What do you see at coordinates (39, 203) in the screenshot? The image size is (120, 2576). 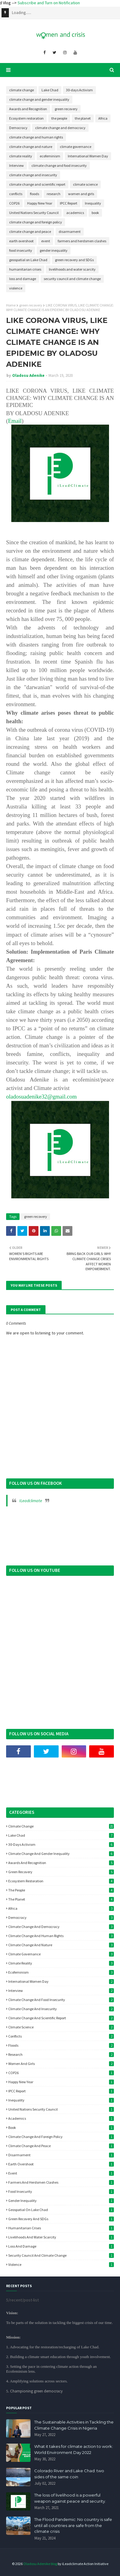 I see `Happy New Year` at bounding box center [39, 203].